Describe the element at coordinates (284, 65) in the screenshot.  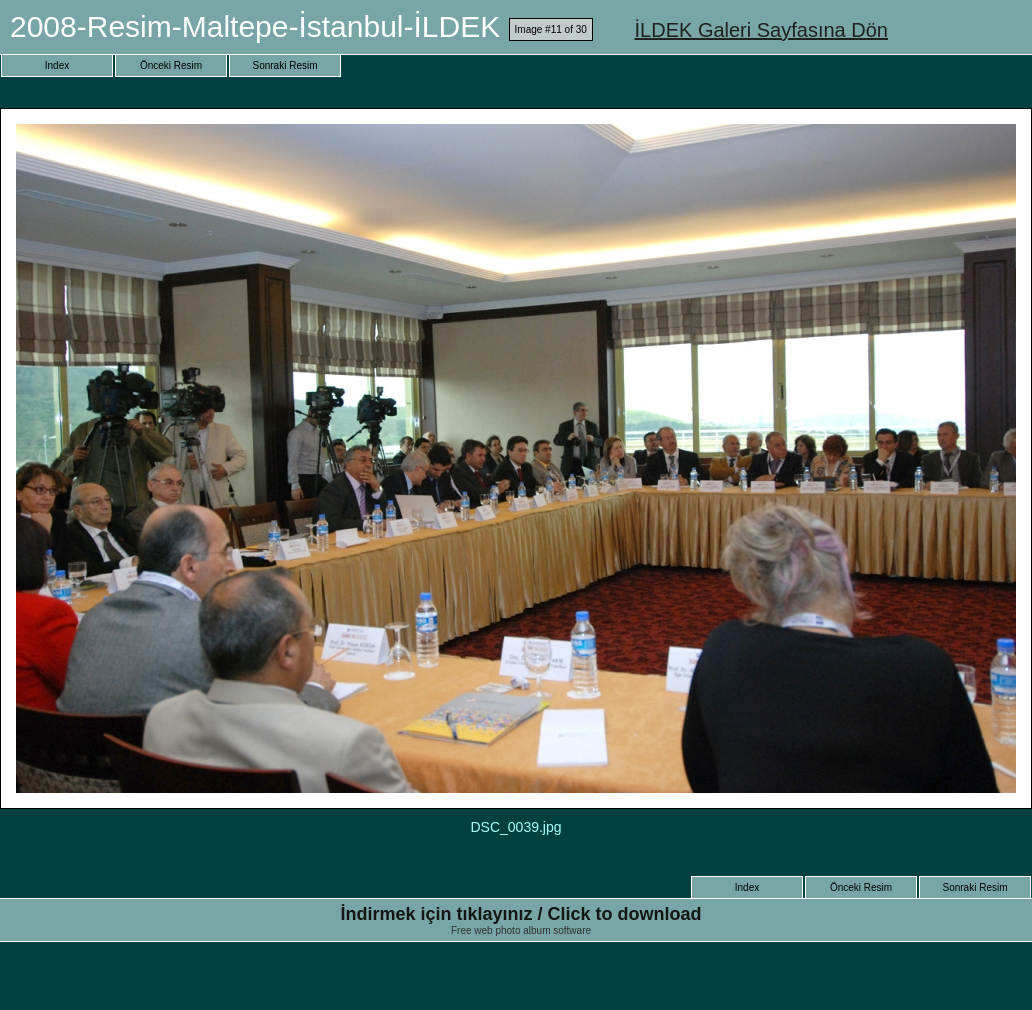
I see `Sonraki Resim` at that location.